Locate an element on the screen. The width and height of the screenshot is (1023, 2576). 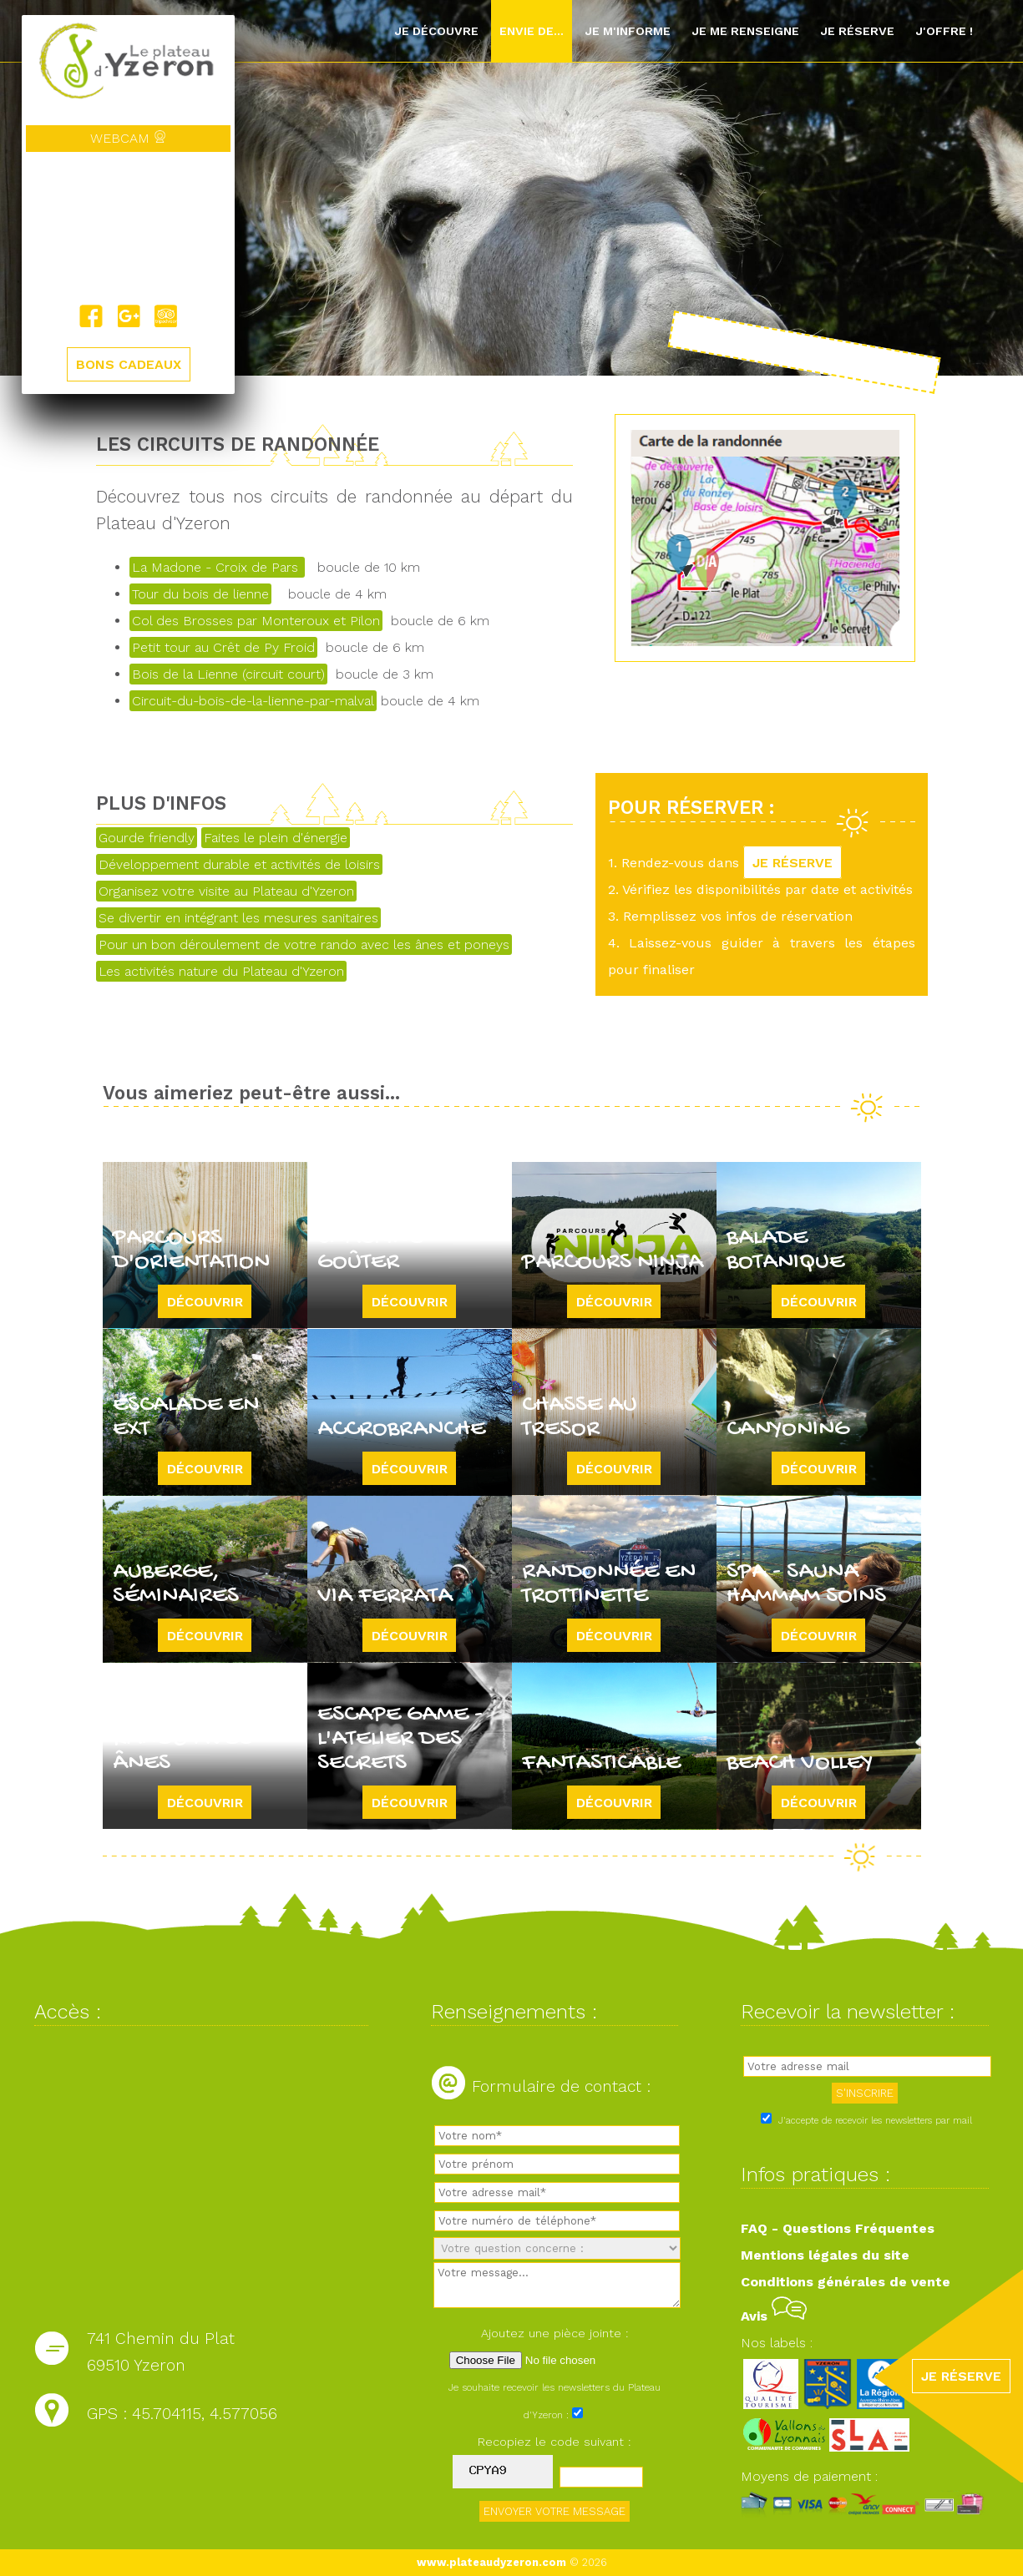
Découvrir is located at coordinates (205, 1302).